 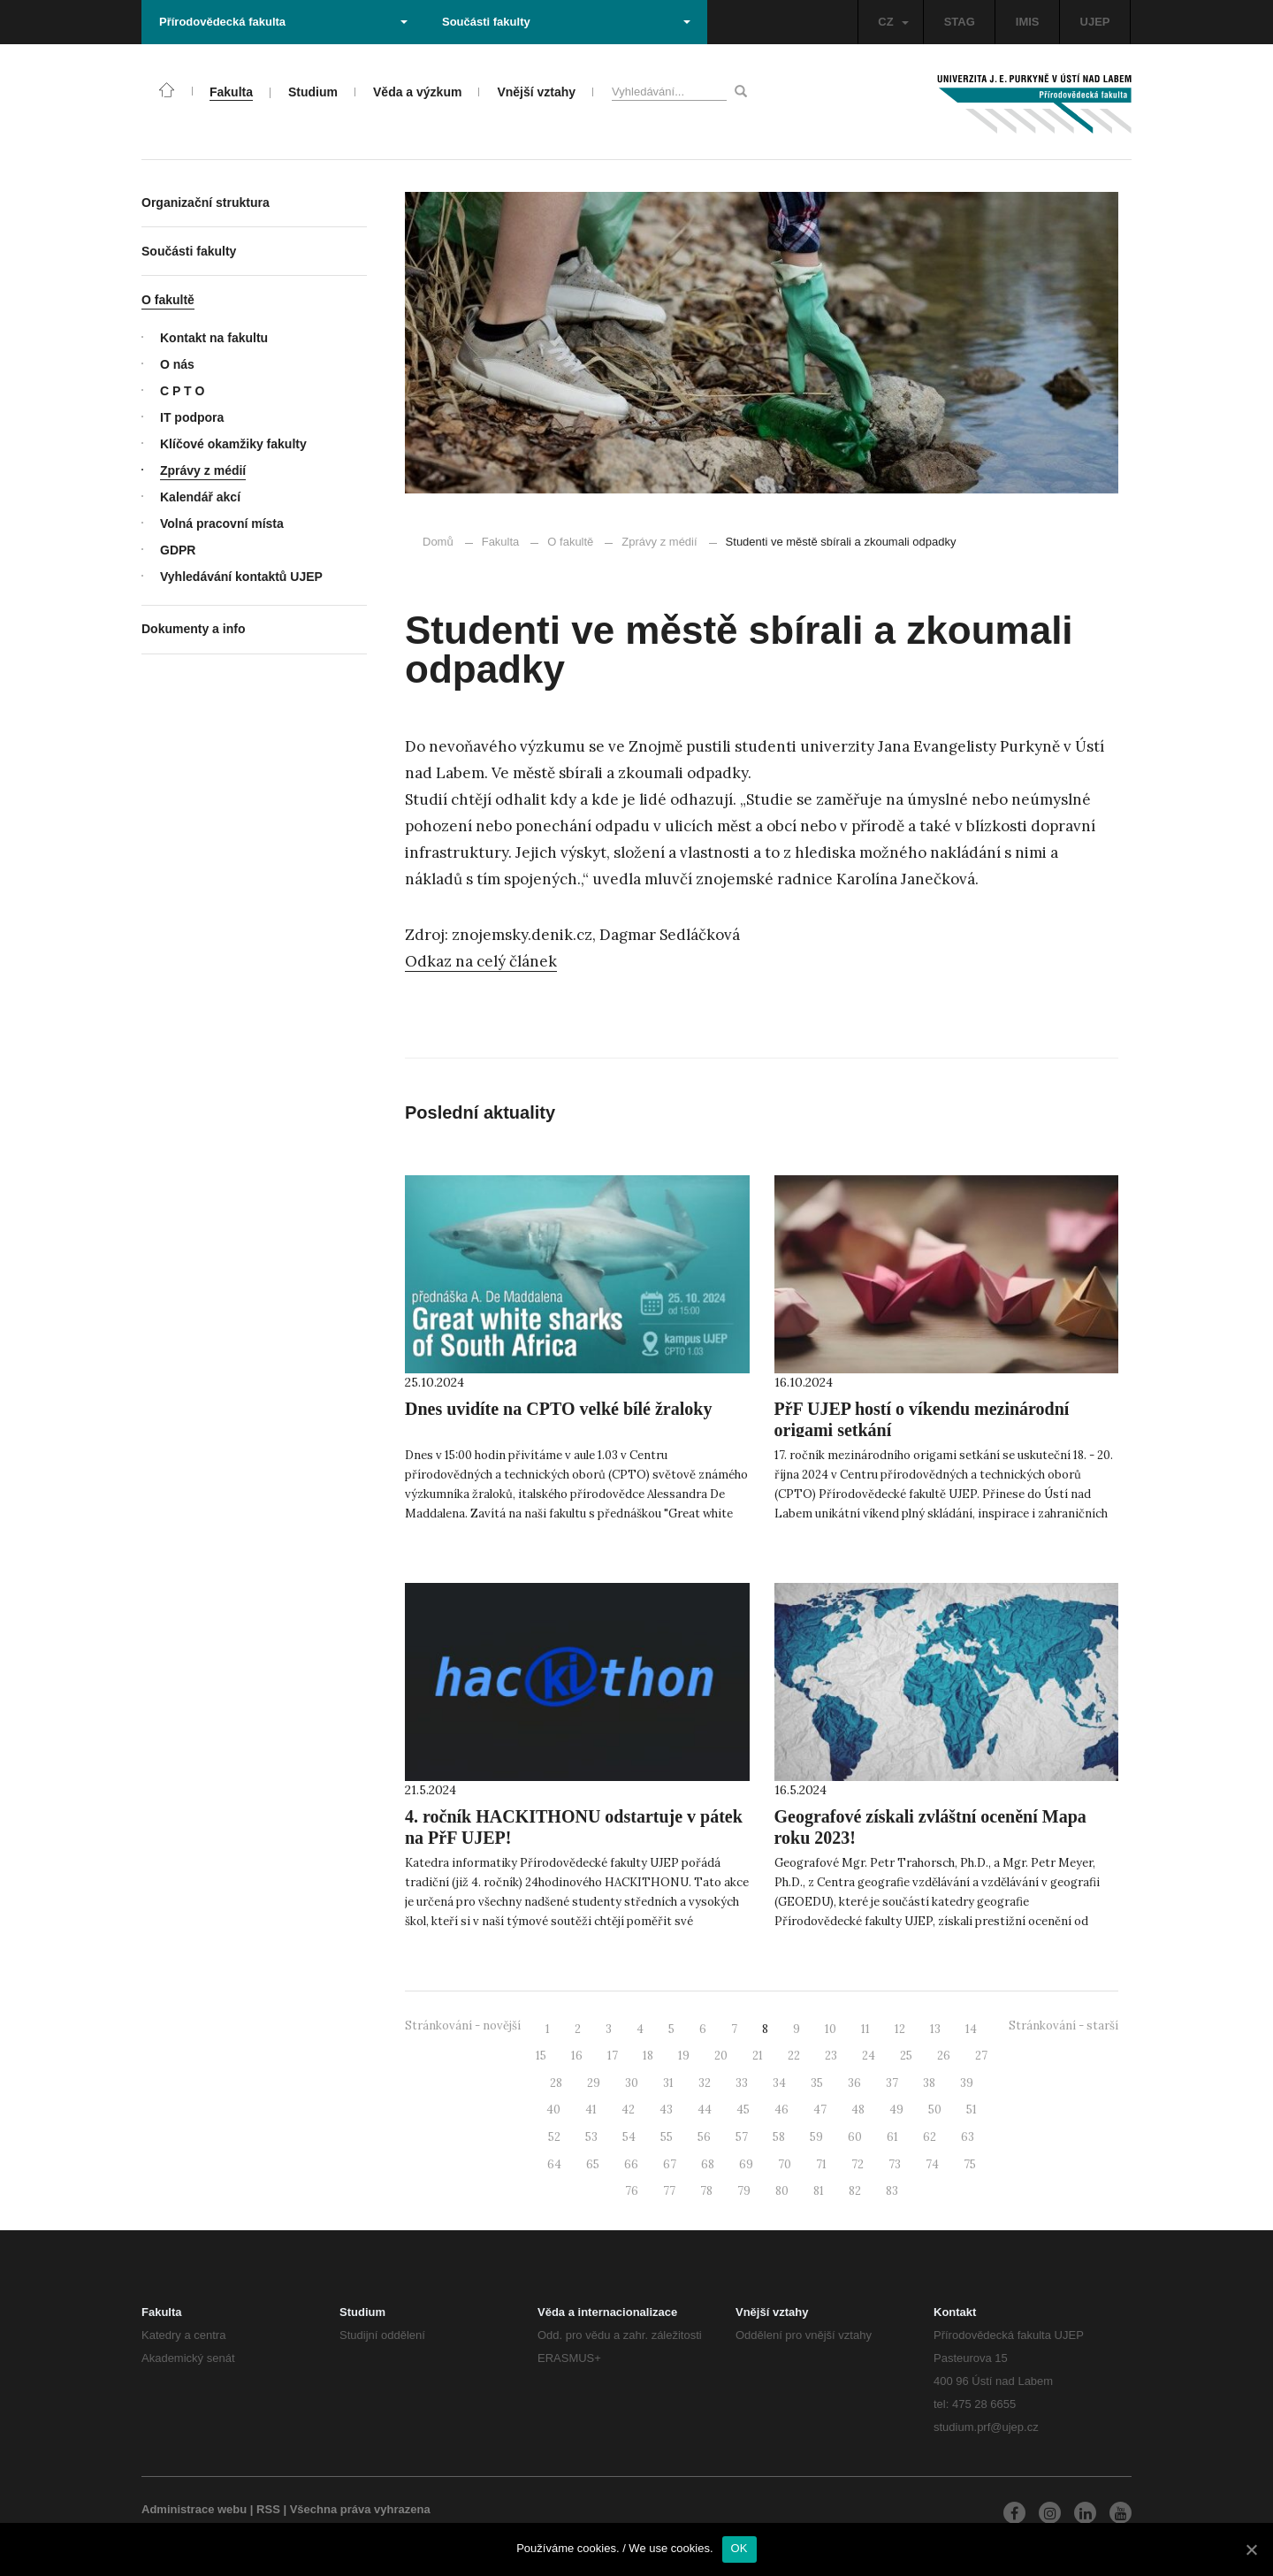 What do you see at coordinates (481, 961) in the screenshot?
I see `Odkaz na celý článek` at bounding box center [481, 961].